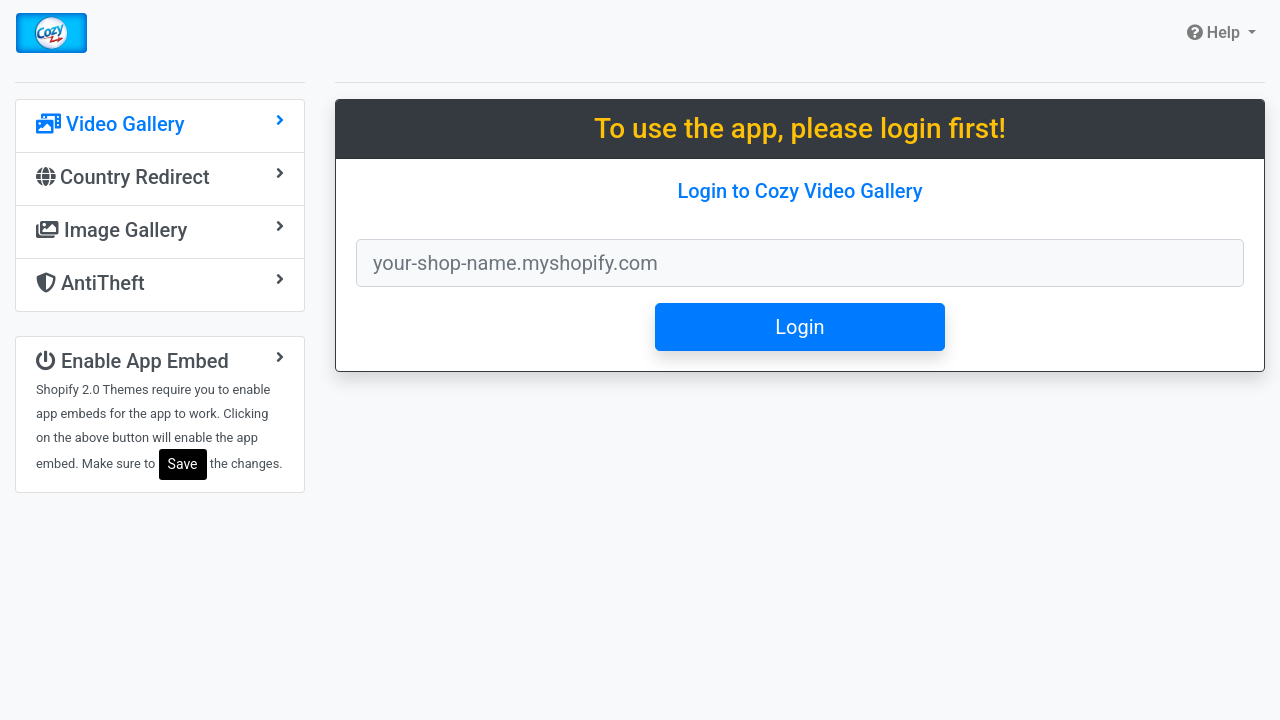  I want to click on Login, so click(799, 327).